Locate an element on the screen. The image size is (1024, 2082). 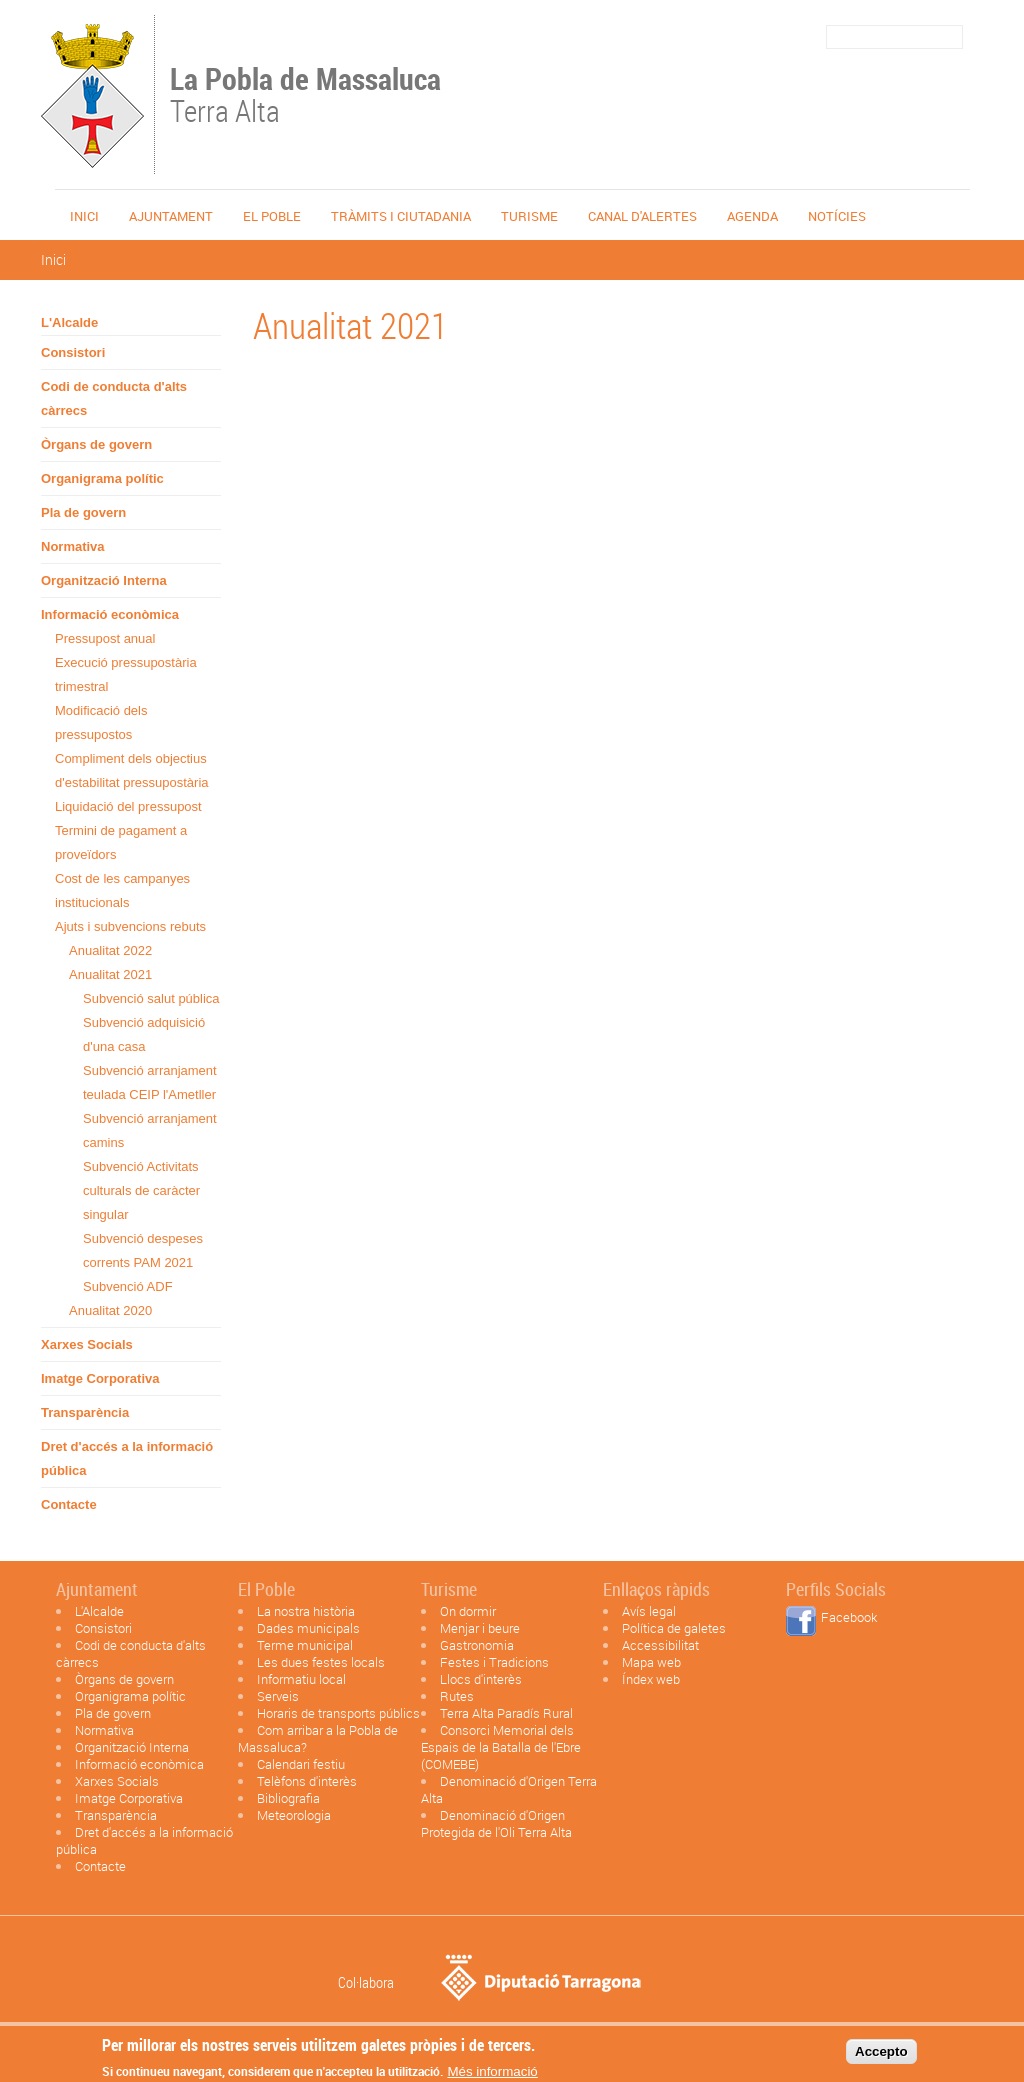
Contacte is located at coordinates (69, 1504).